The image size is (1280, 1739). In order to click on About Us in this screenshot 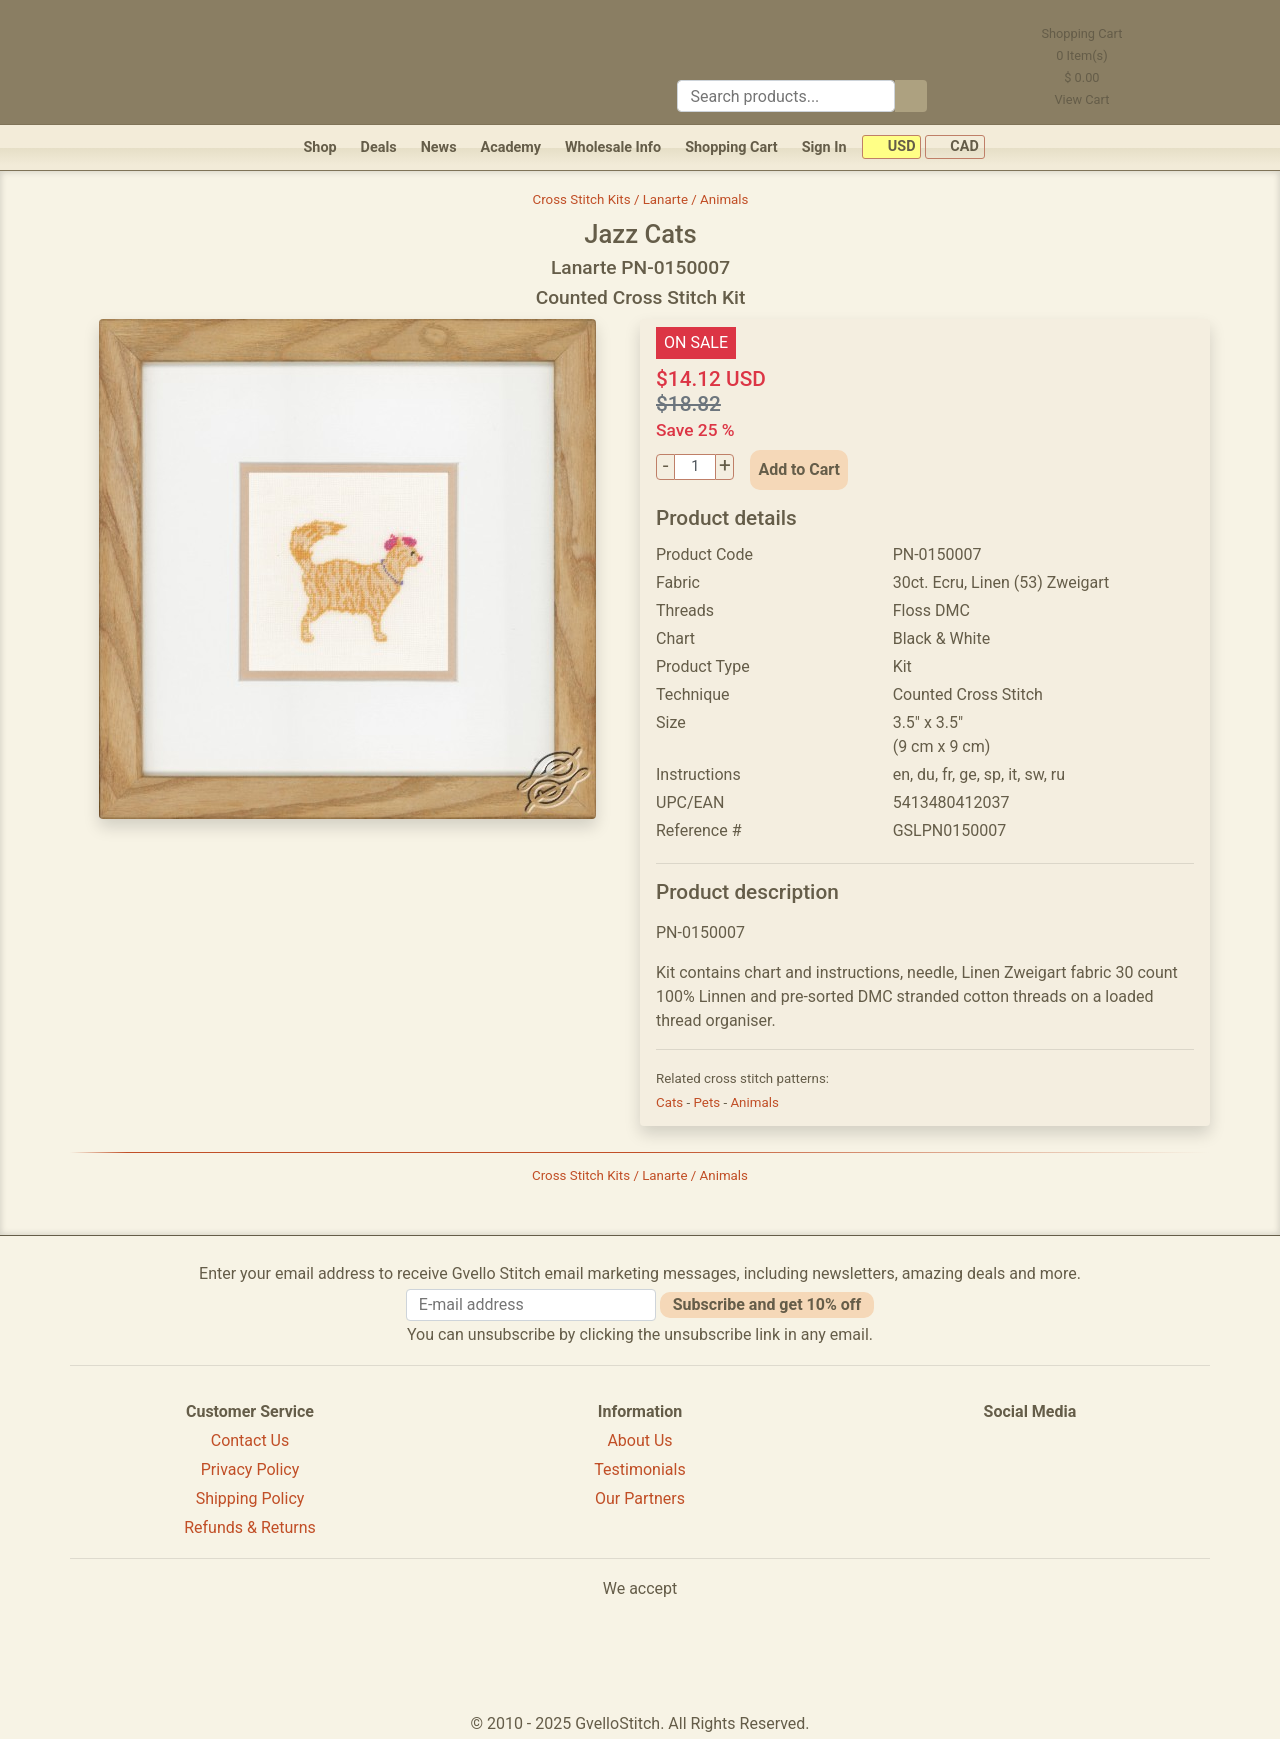, I will do `click(639, 1440)`.